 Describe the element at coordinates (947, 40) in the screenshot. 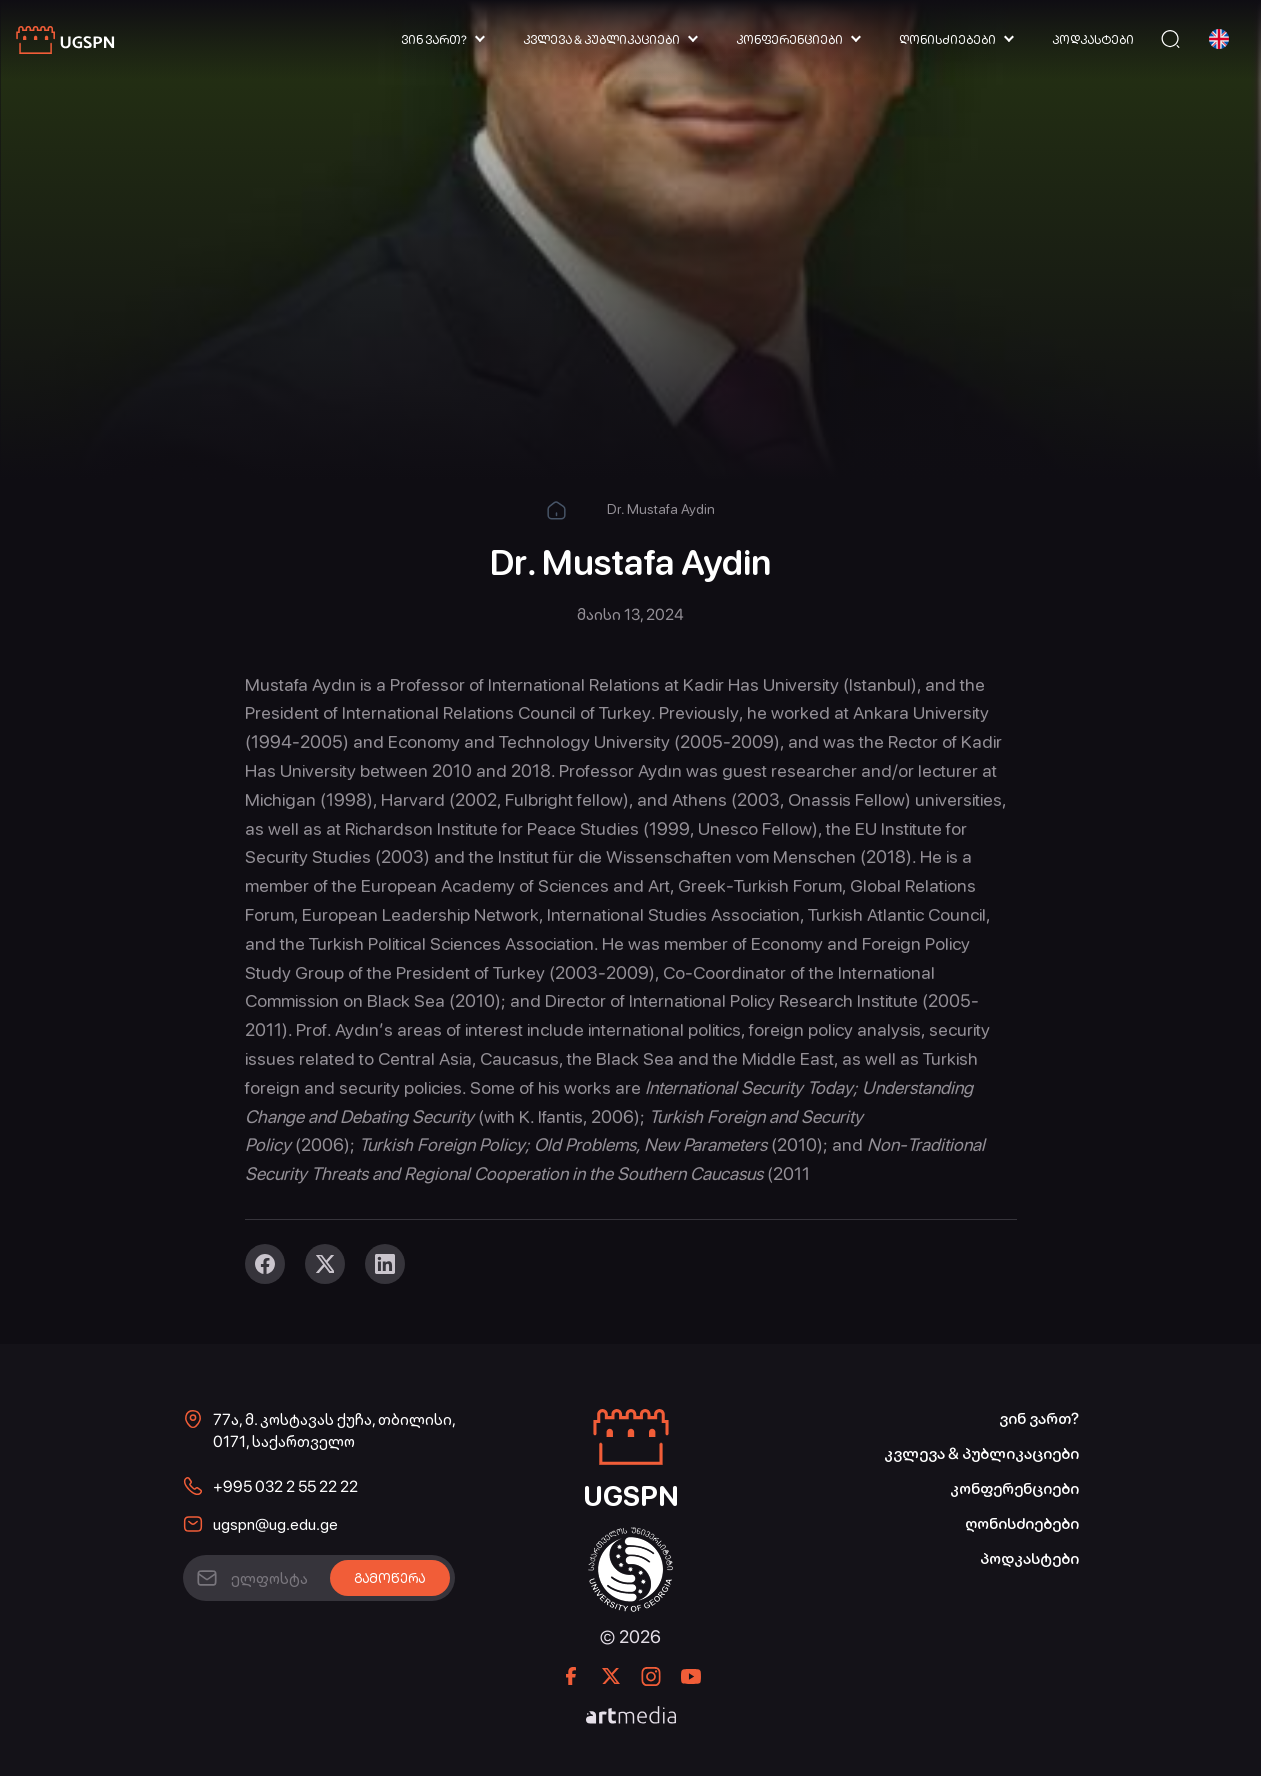

I see `ღონისძიებები` at that location.